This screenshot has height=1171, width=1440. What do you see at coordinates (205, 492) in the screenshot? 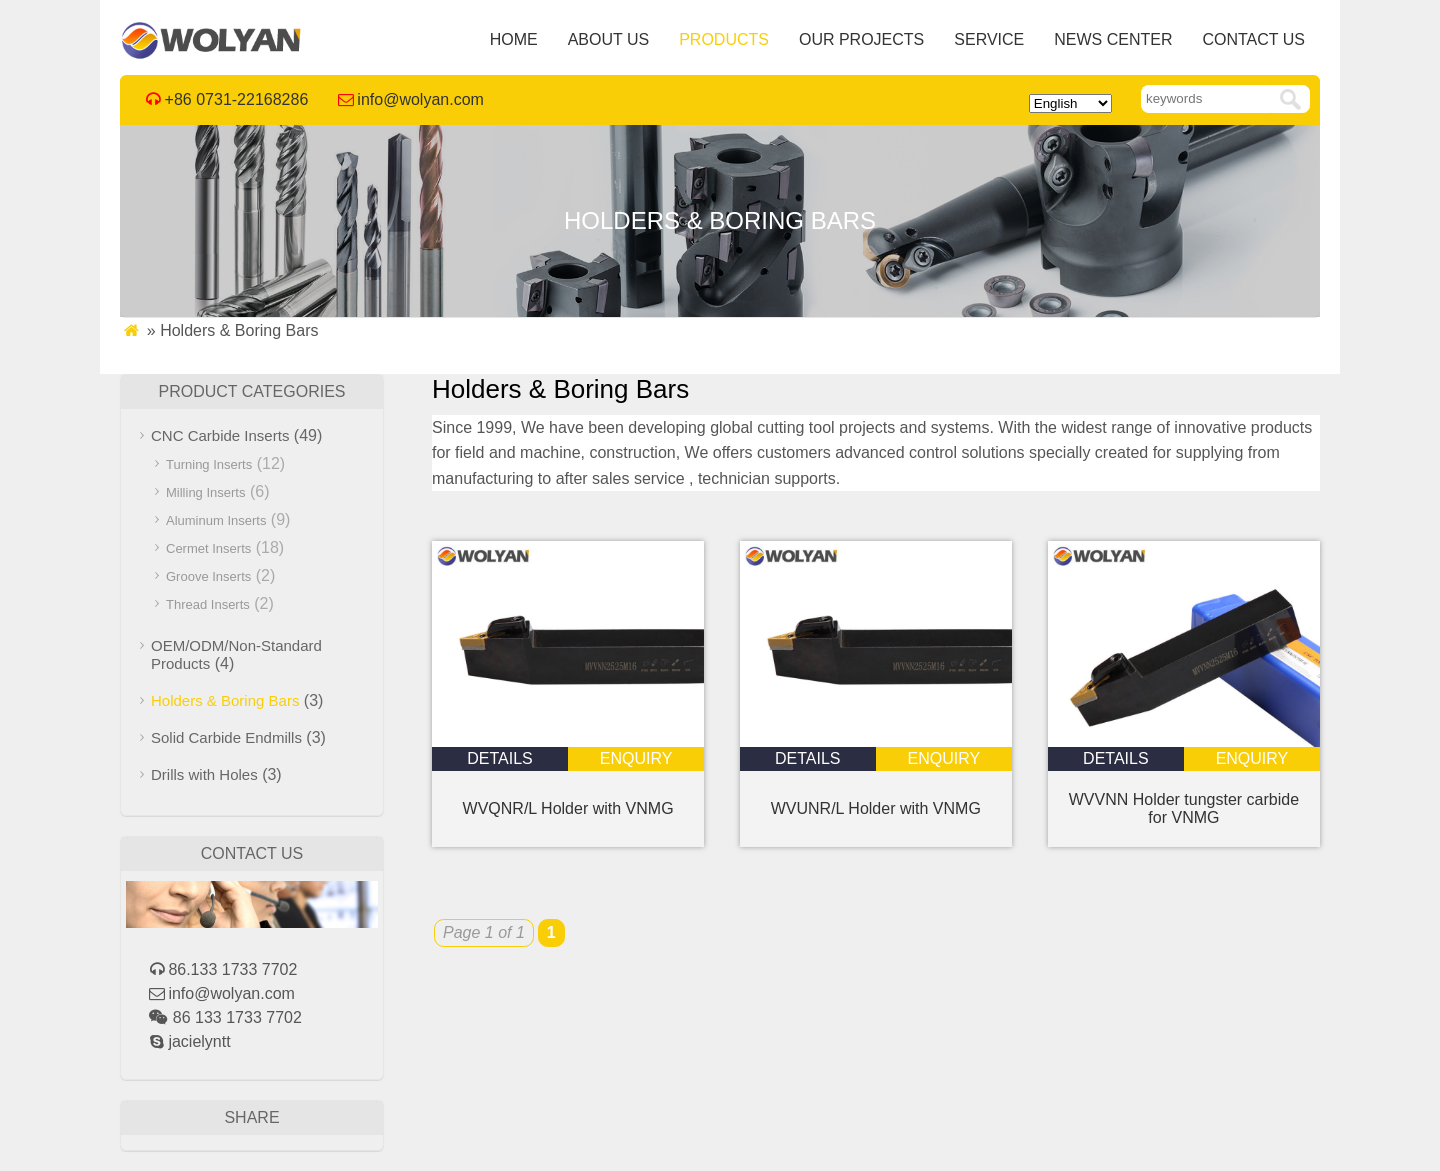
I see `Milling Inserts` at bounding box center [205, 492].